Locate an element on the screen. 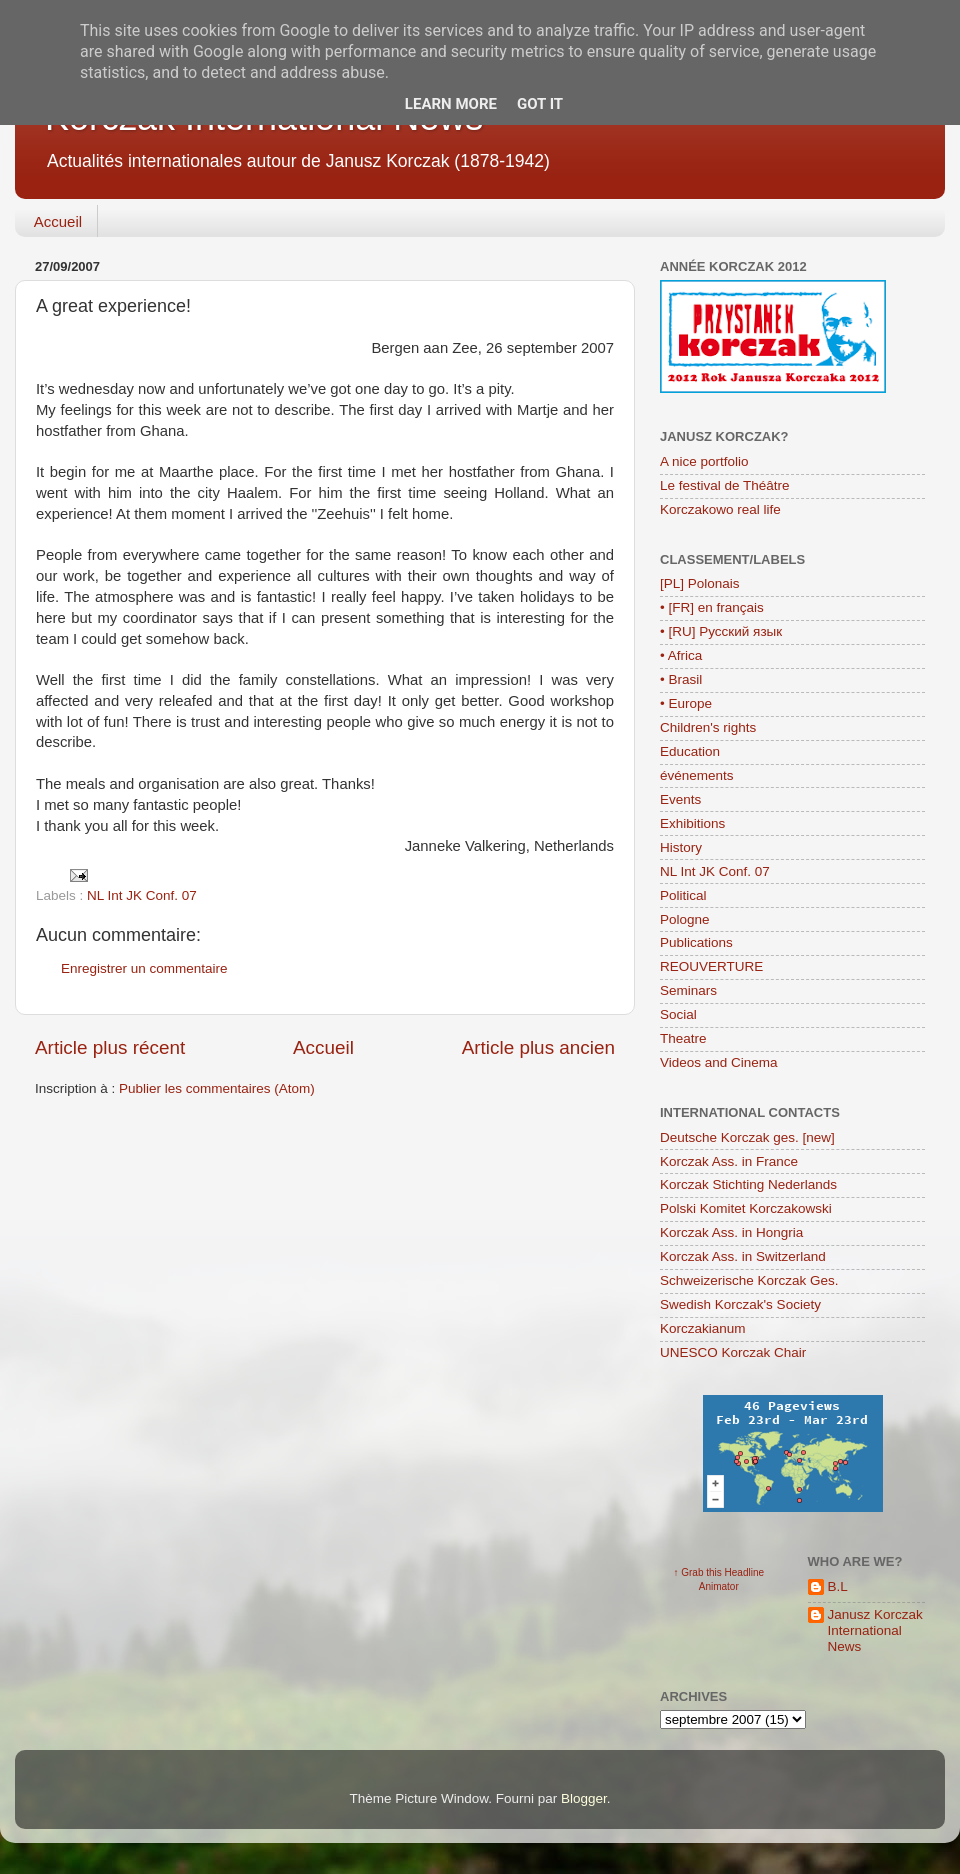 The image size is (960, 1874). Le festival de Théâtre is located at coordinates (725, 485).